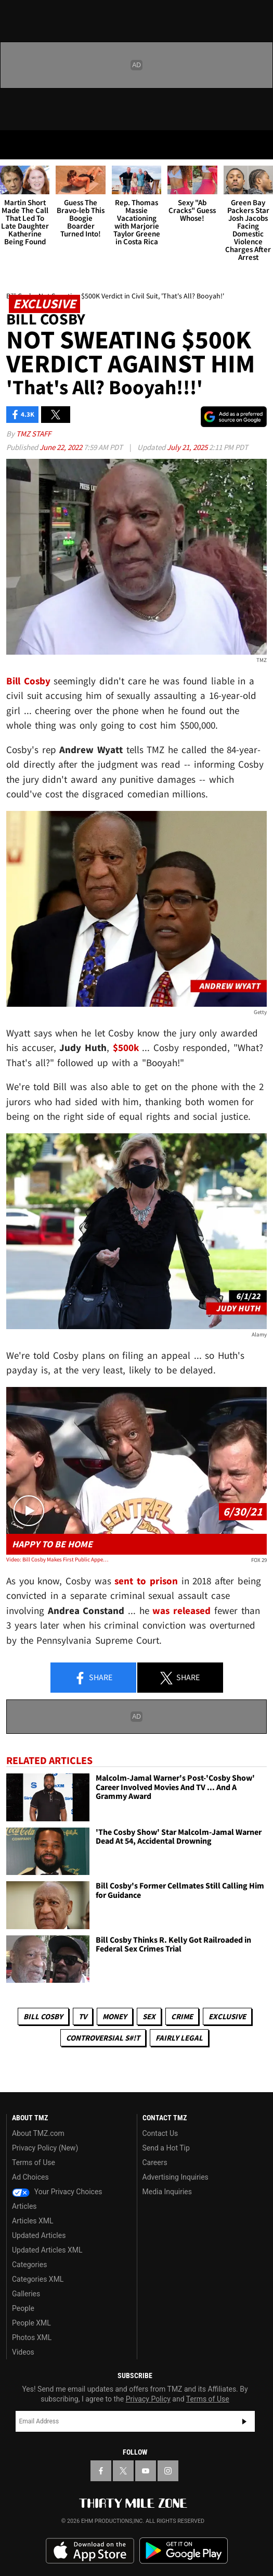  What do you see at coordinates (57, 2191) in the screenshot?
I see `Your Privacy Choices` at bounding box center [57, 2191].